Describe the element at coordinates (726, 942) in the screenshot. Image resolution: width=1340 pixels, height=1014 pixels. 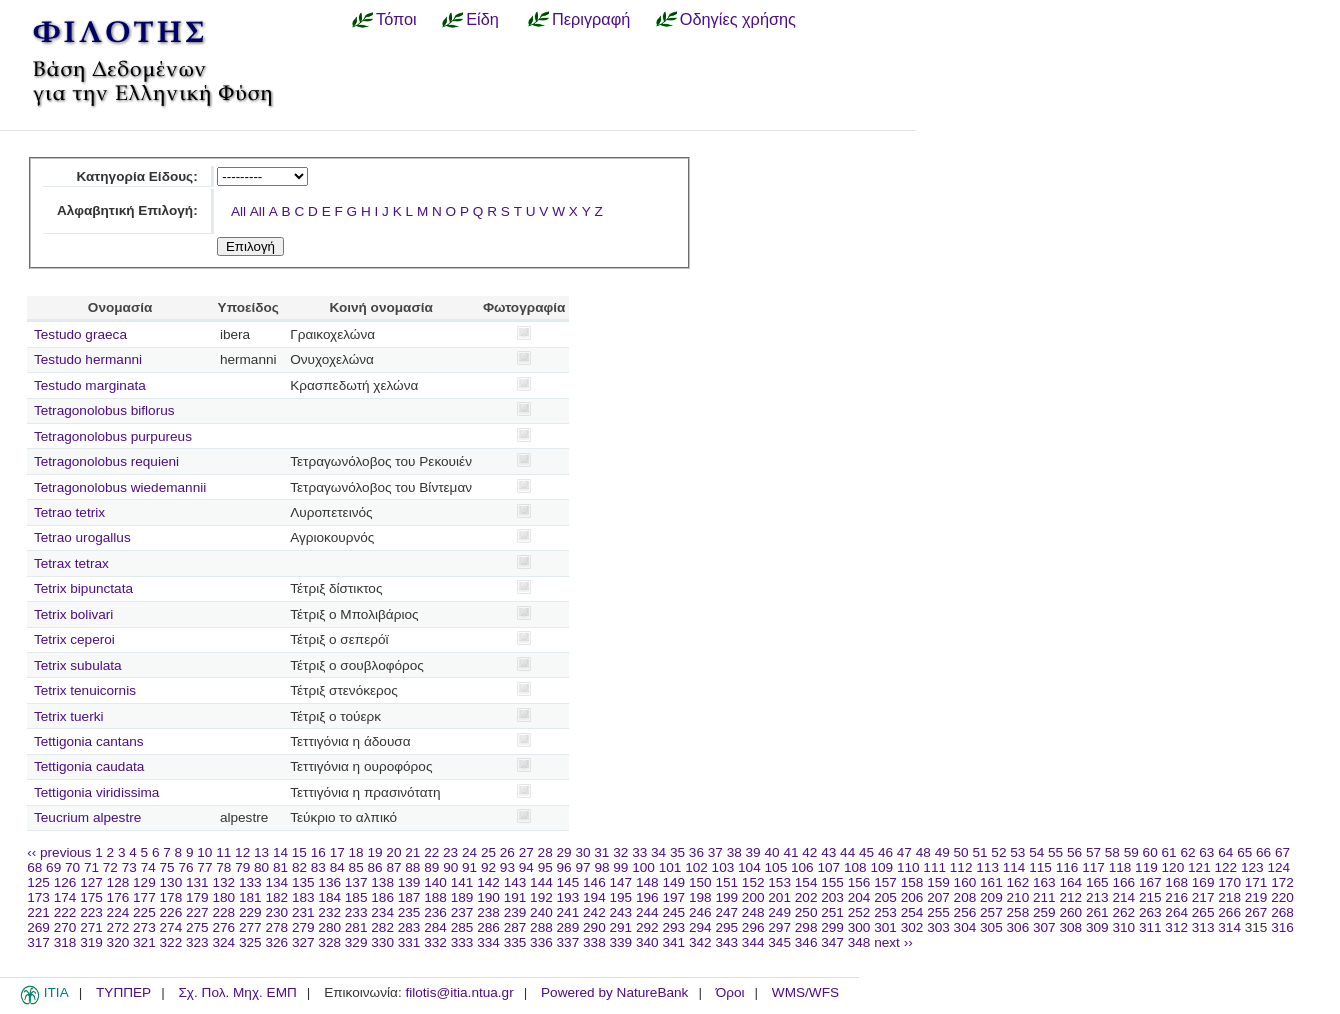
I see `343` at that location.